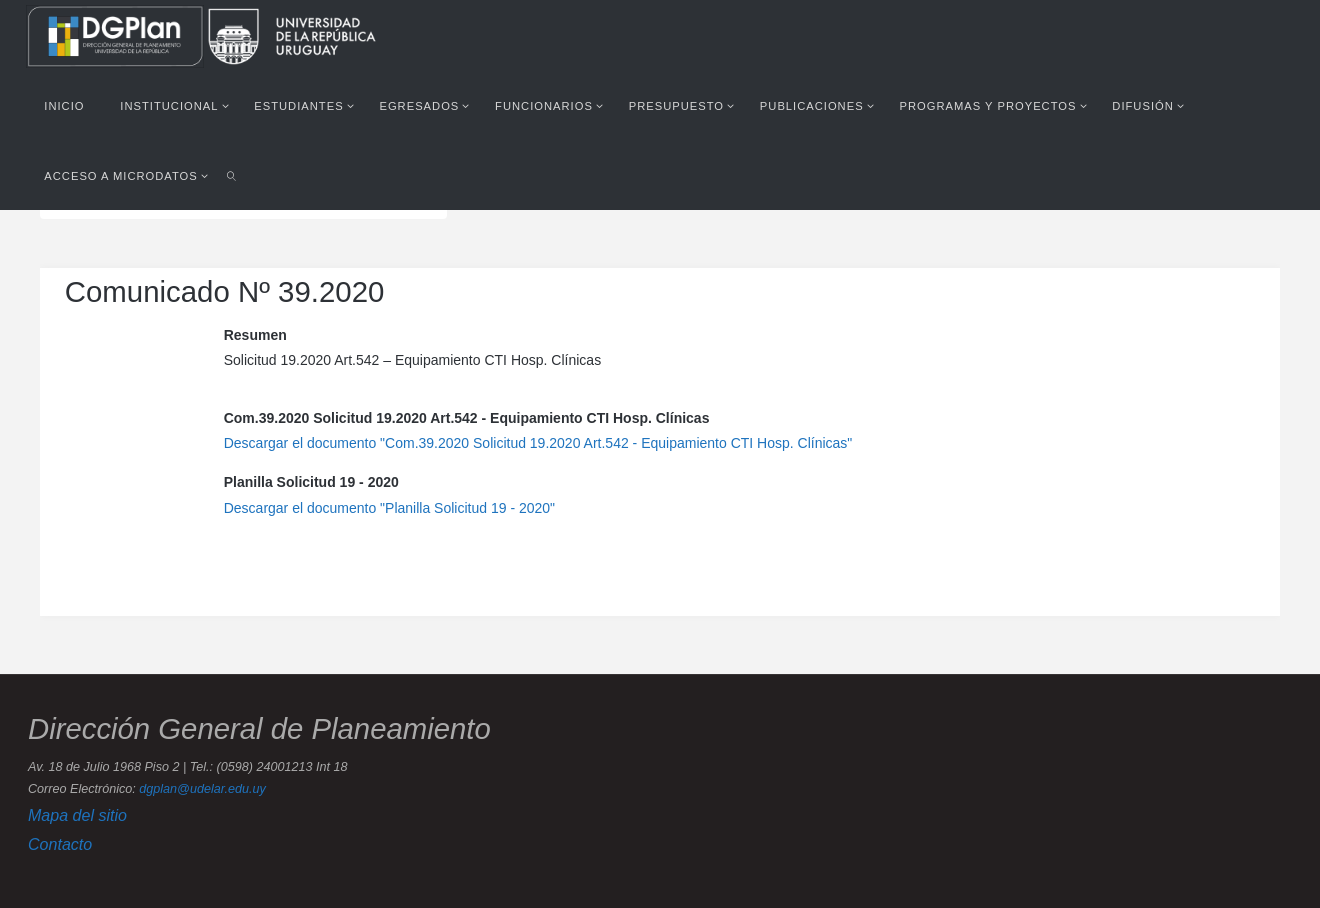  Describe the element at coordinates (202, 789) in the screenshot. I see `dgplan@udelar.edu.uy` at that location.